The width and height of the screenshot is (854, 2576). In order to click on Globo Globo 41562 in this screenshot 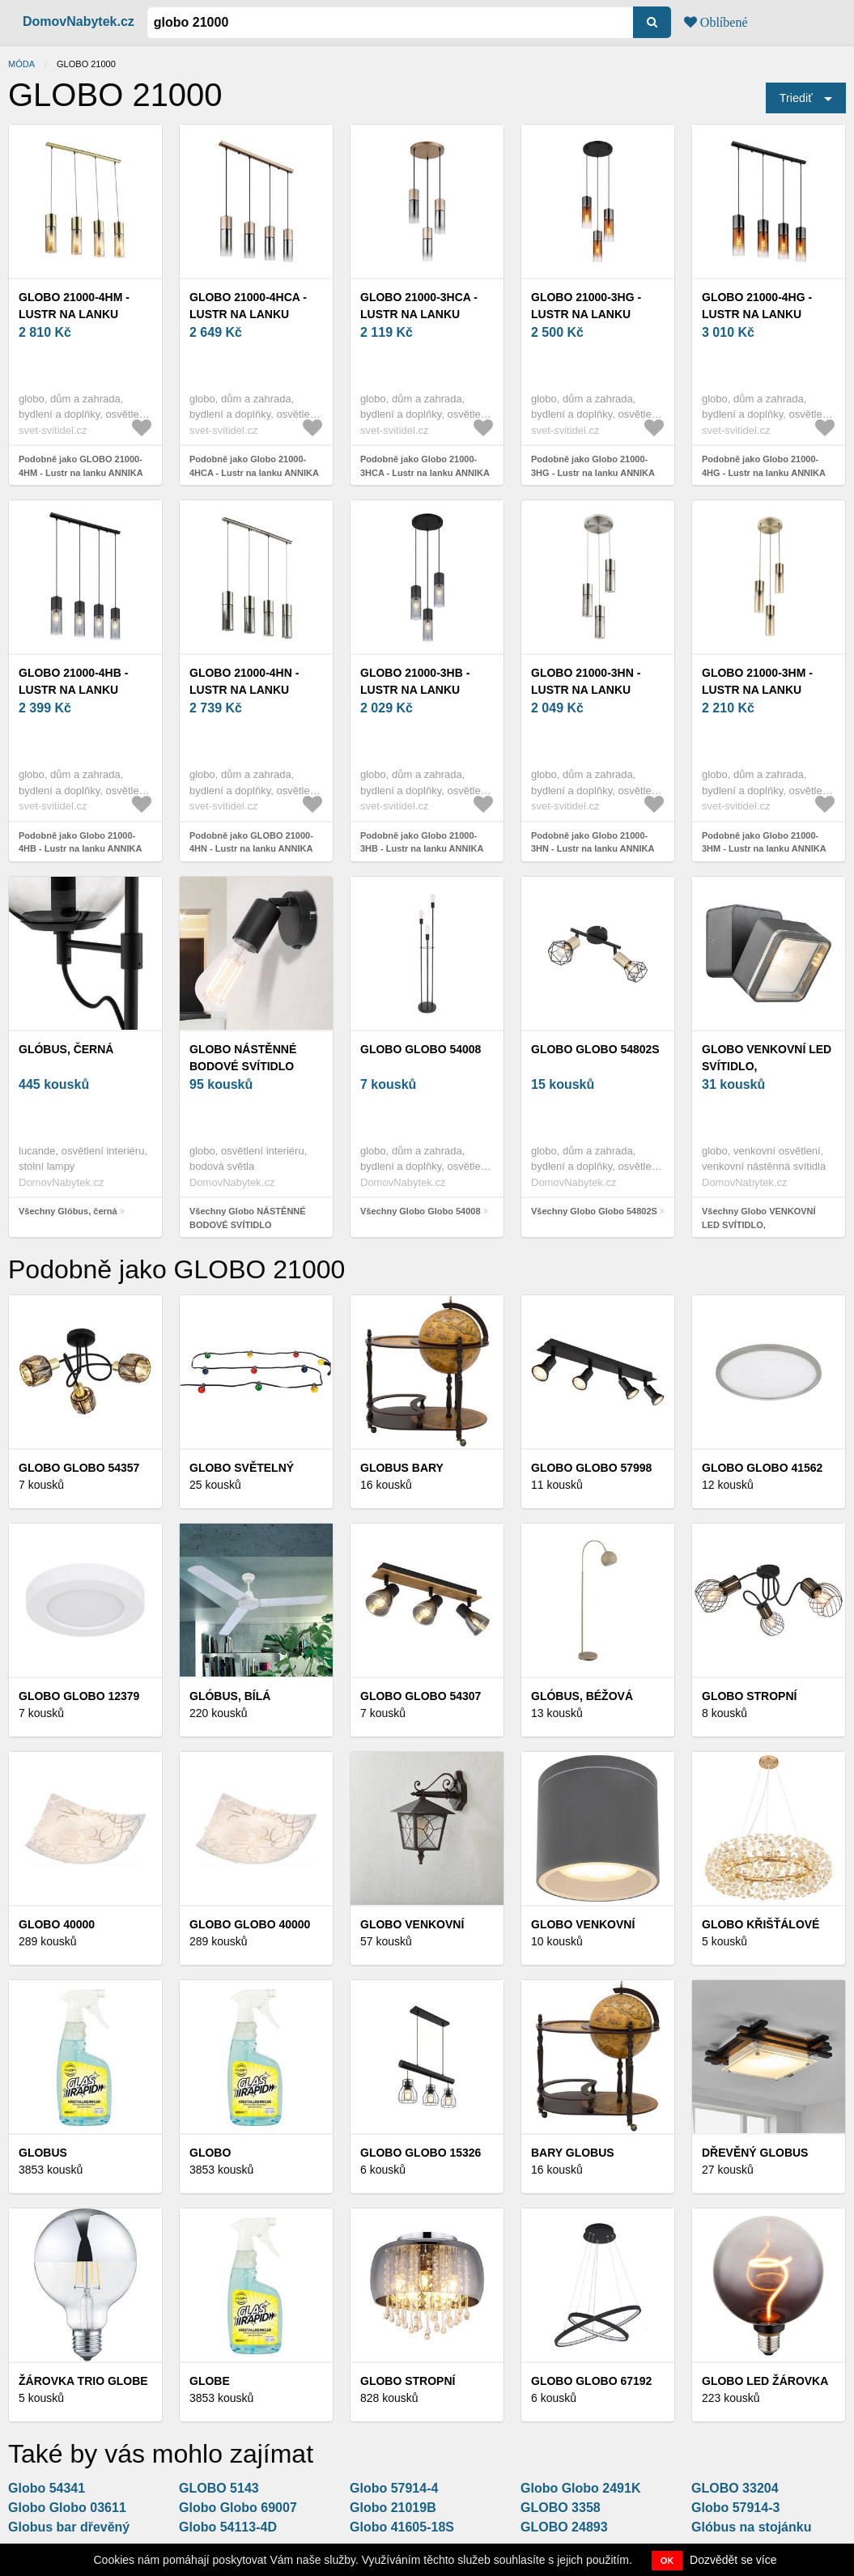, I will do `click(762, 1467)`.